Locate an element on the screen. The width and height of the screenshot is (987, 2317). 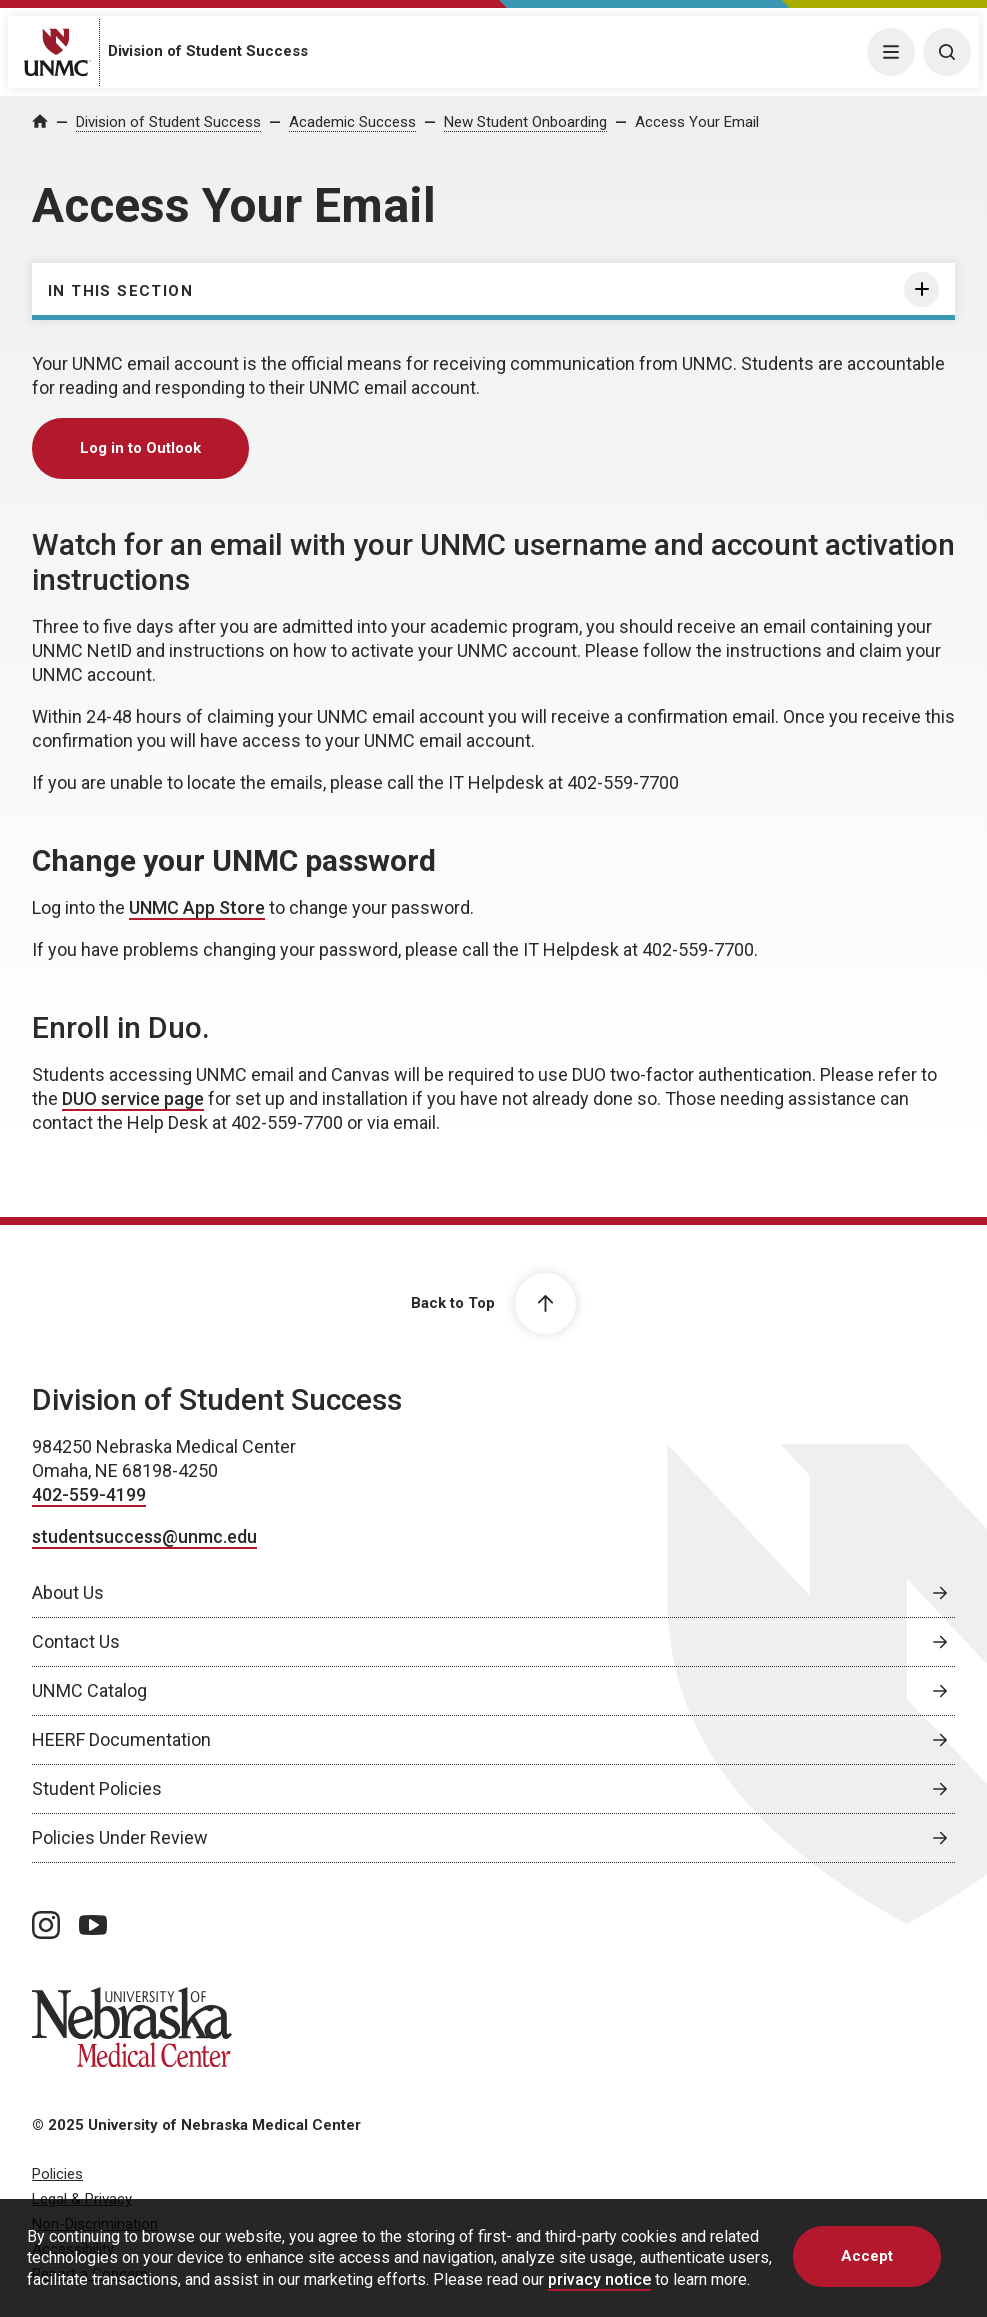
Access Your Email is located at coordinates (697, 122).